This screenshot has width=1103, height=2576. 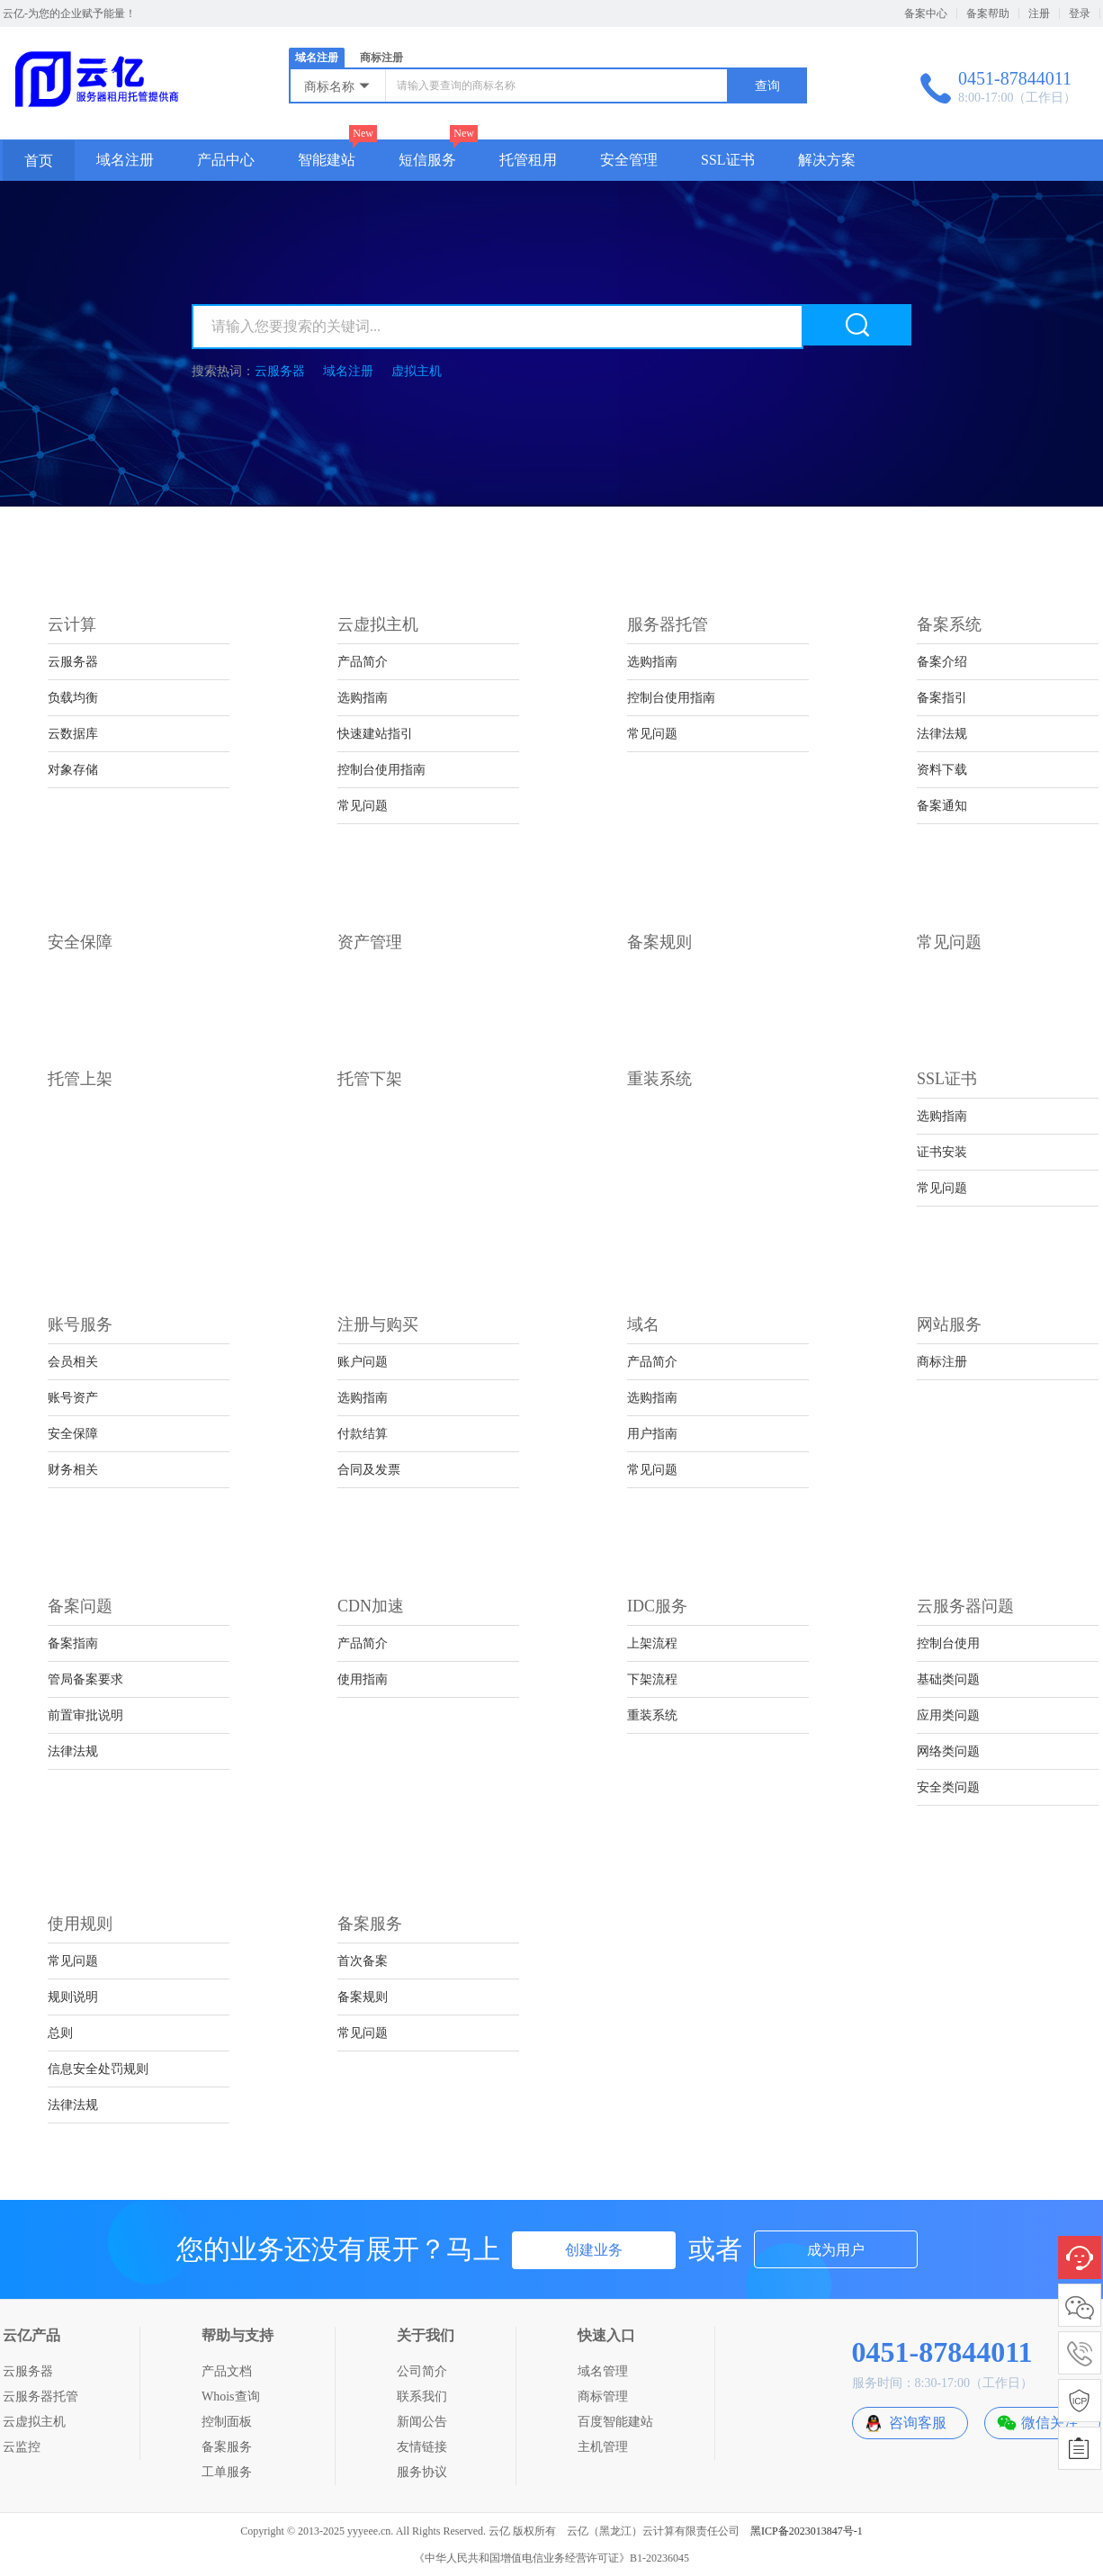 What do you see at coordinates (1039, 13) in the screenshot?
I see `注册` at bounding box center [1039, 13].